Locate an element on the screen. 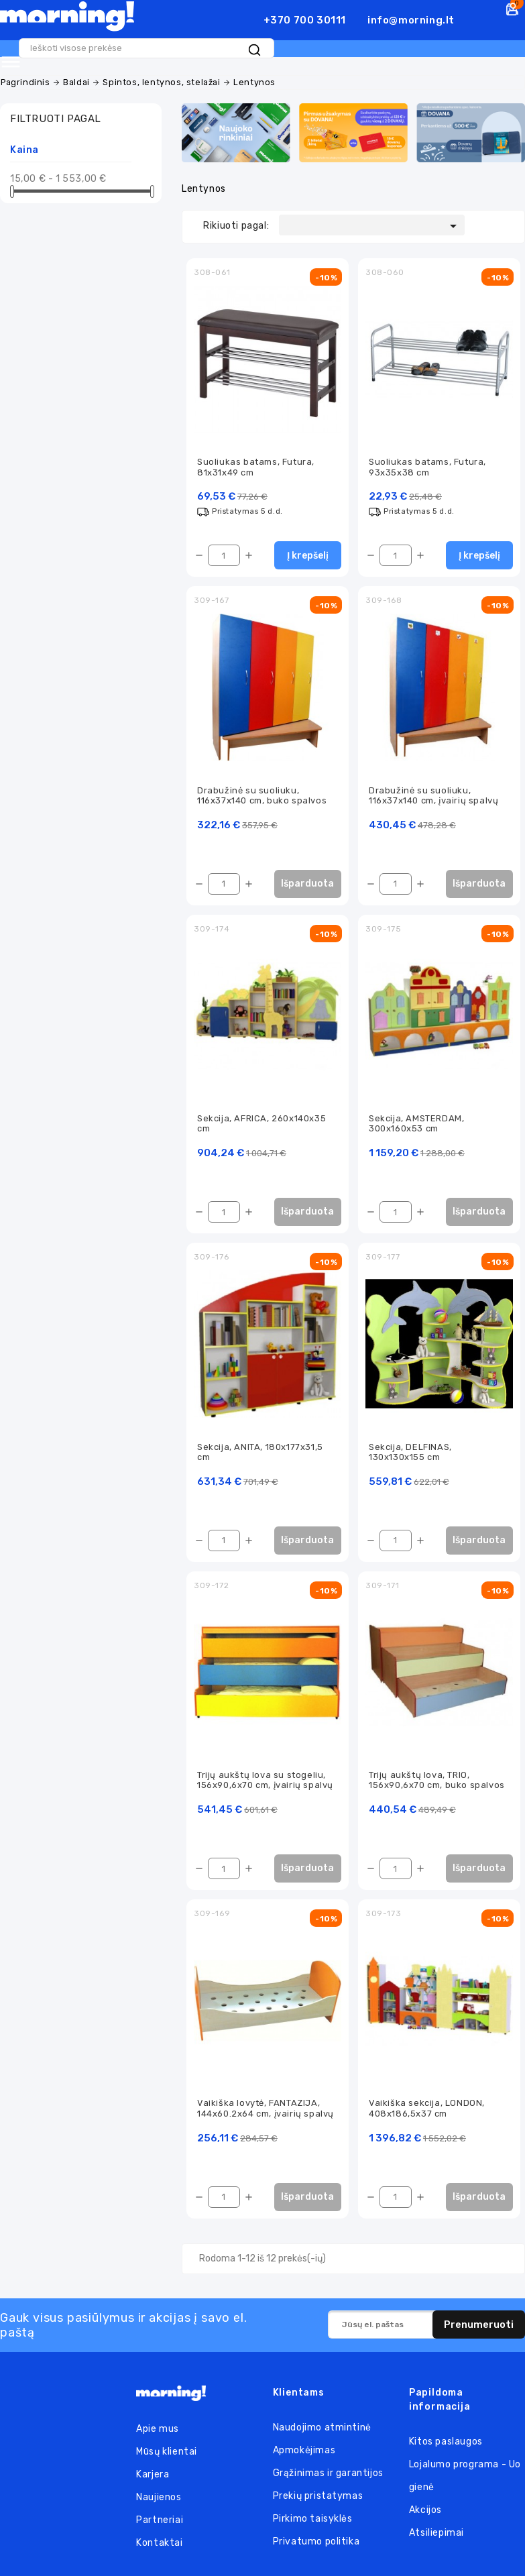 The width and height of the screenshot is (525, 2576). Kontaktai is located at coordinates (159, 2545).